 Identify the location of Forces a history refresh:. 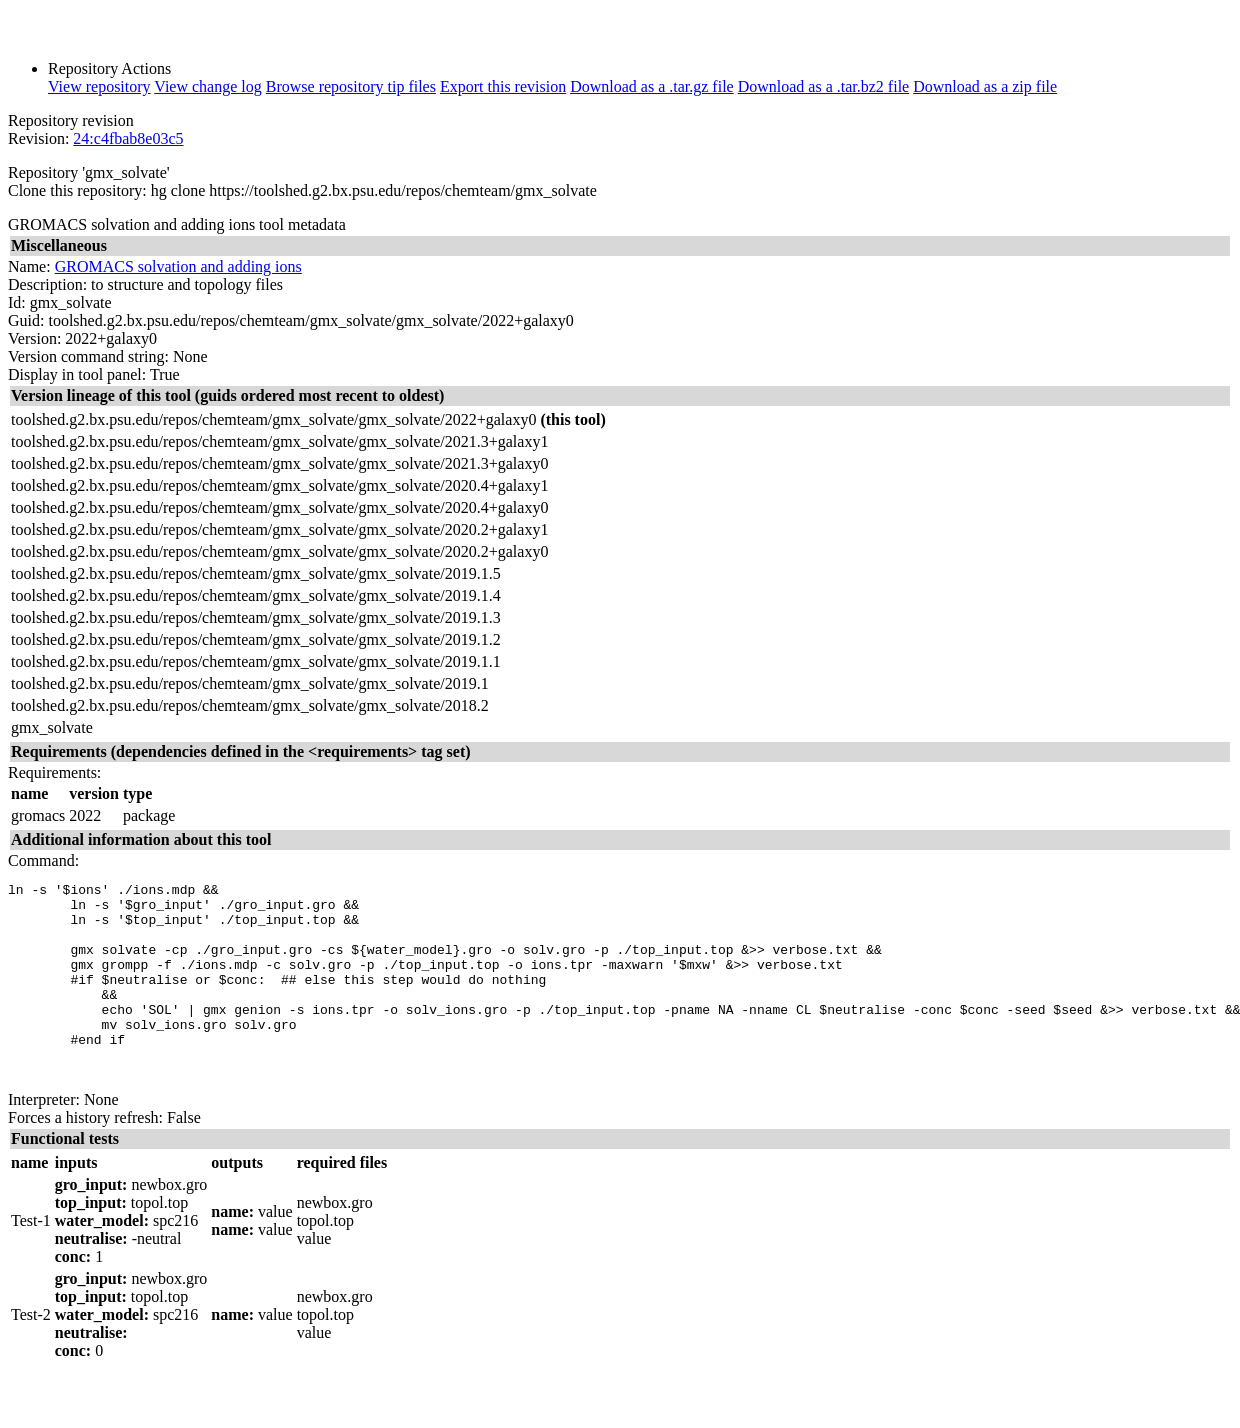
(85, 1156).